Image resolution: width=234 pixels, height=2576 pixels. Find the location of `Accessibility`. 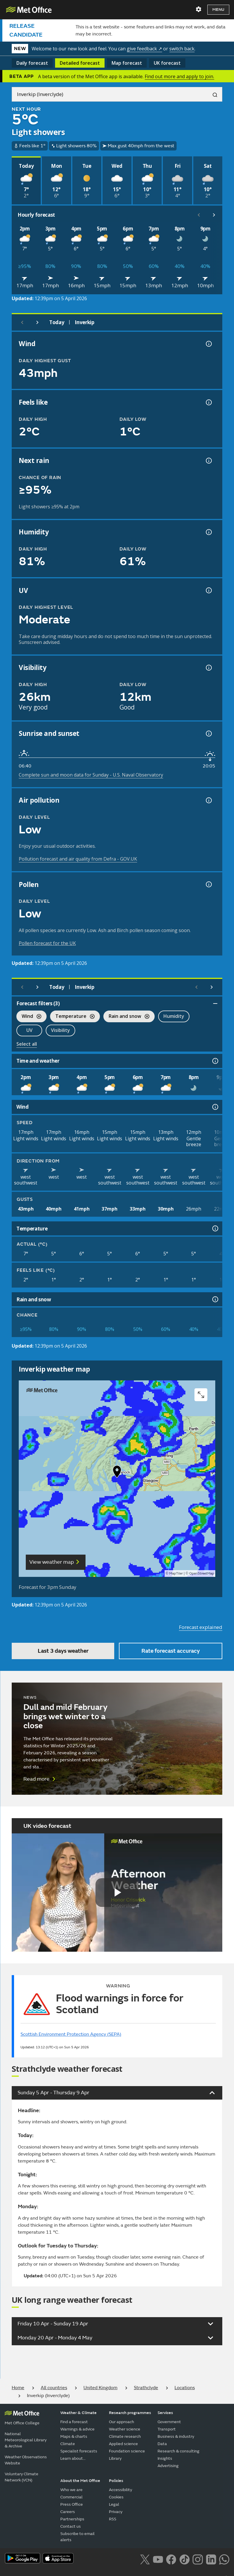

Accessibility is located at coordinates (120, 2489).